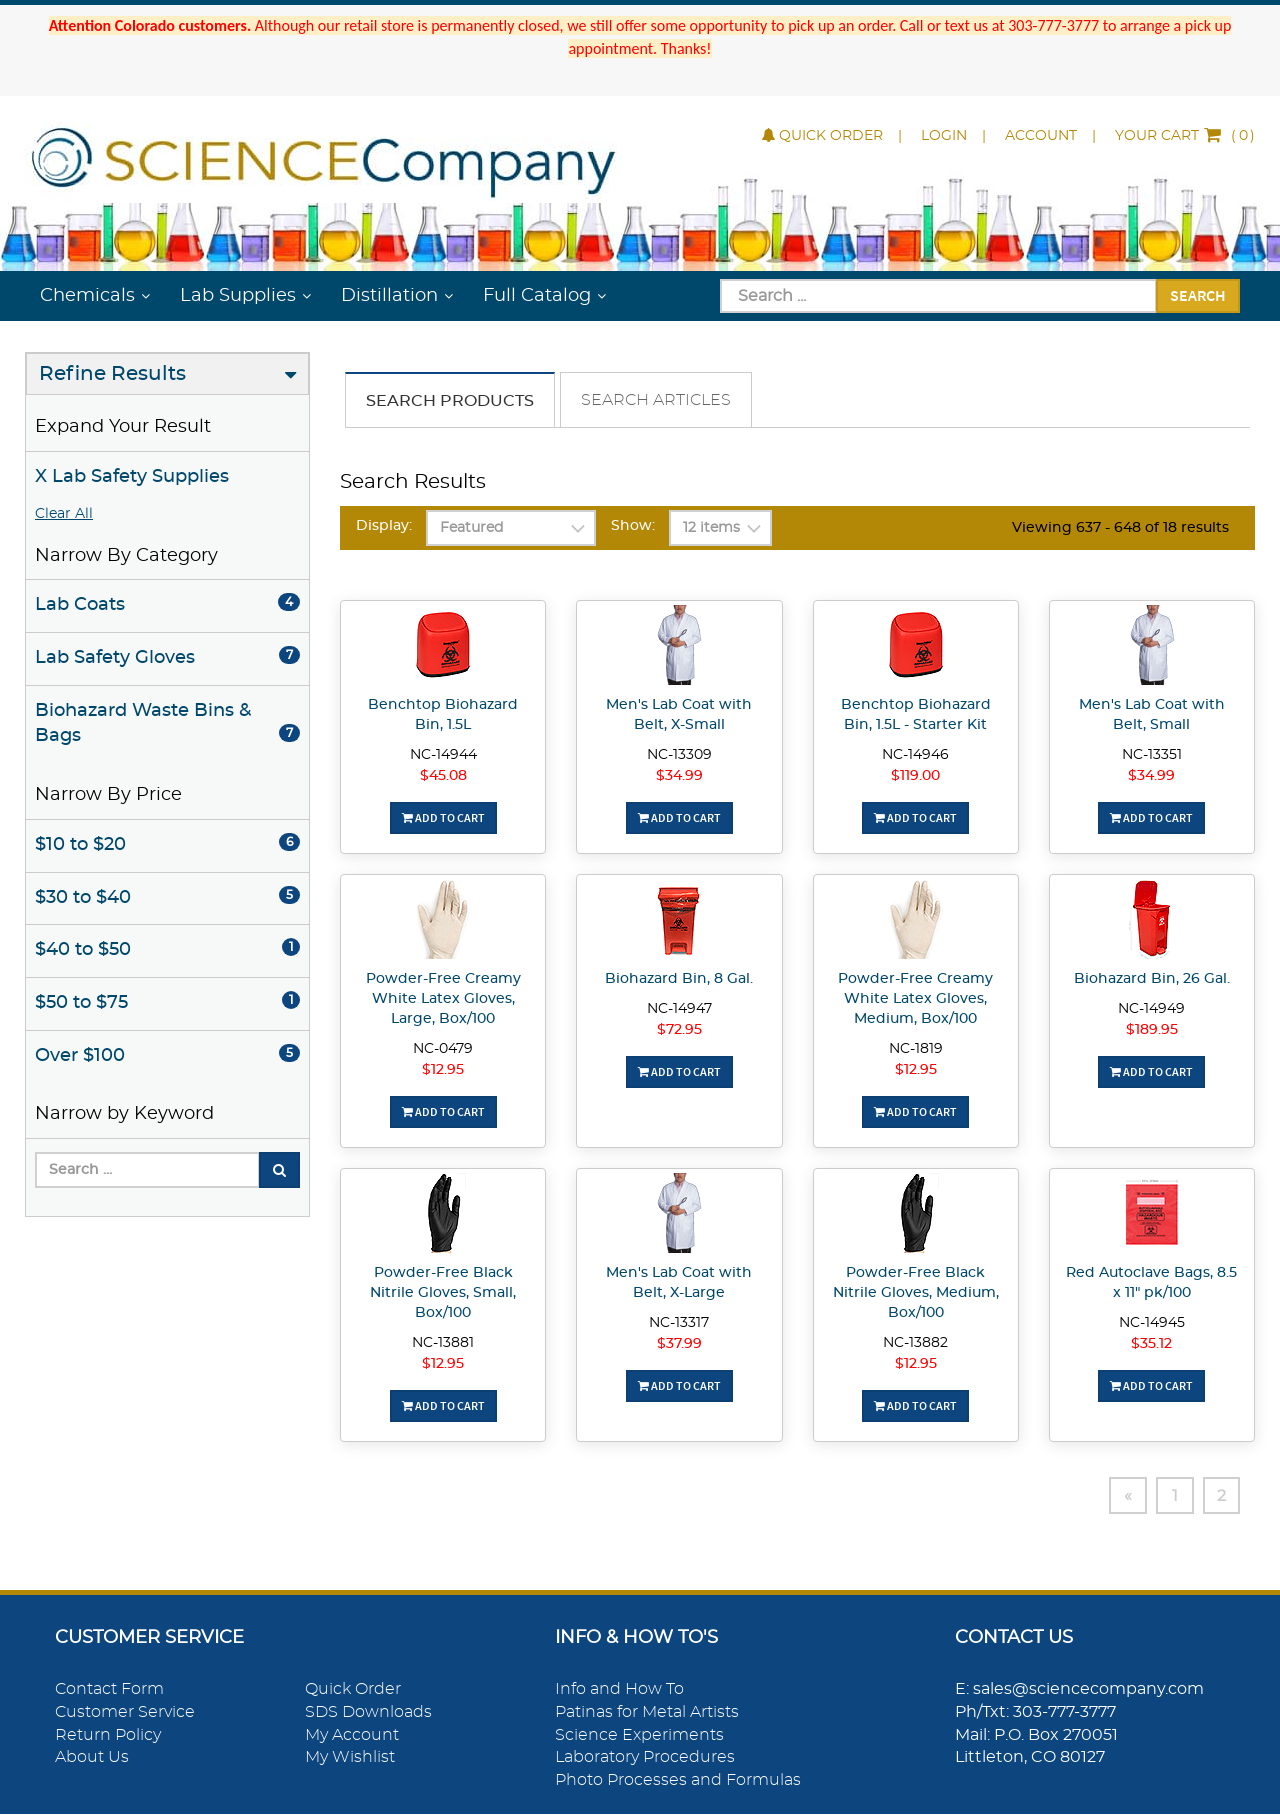 Image resolution: width=1280 pixels, height=1815 pixels. I want to click on SDS Downloads, so click(368, 1713).